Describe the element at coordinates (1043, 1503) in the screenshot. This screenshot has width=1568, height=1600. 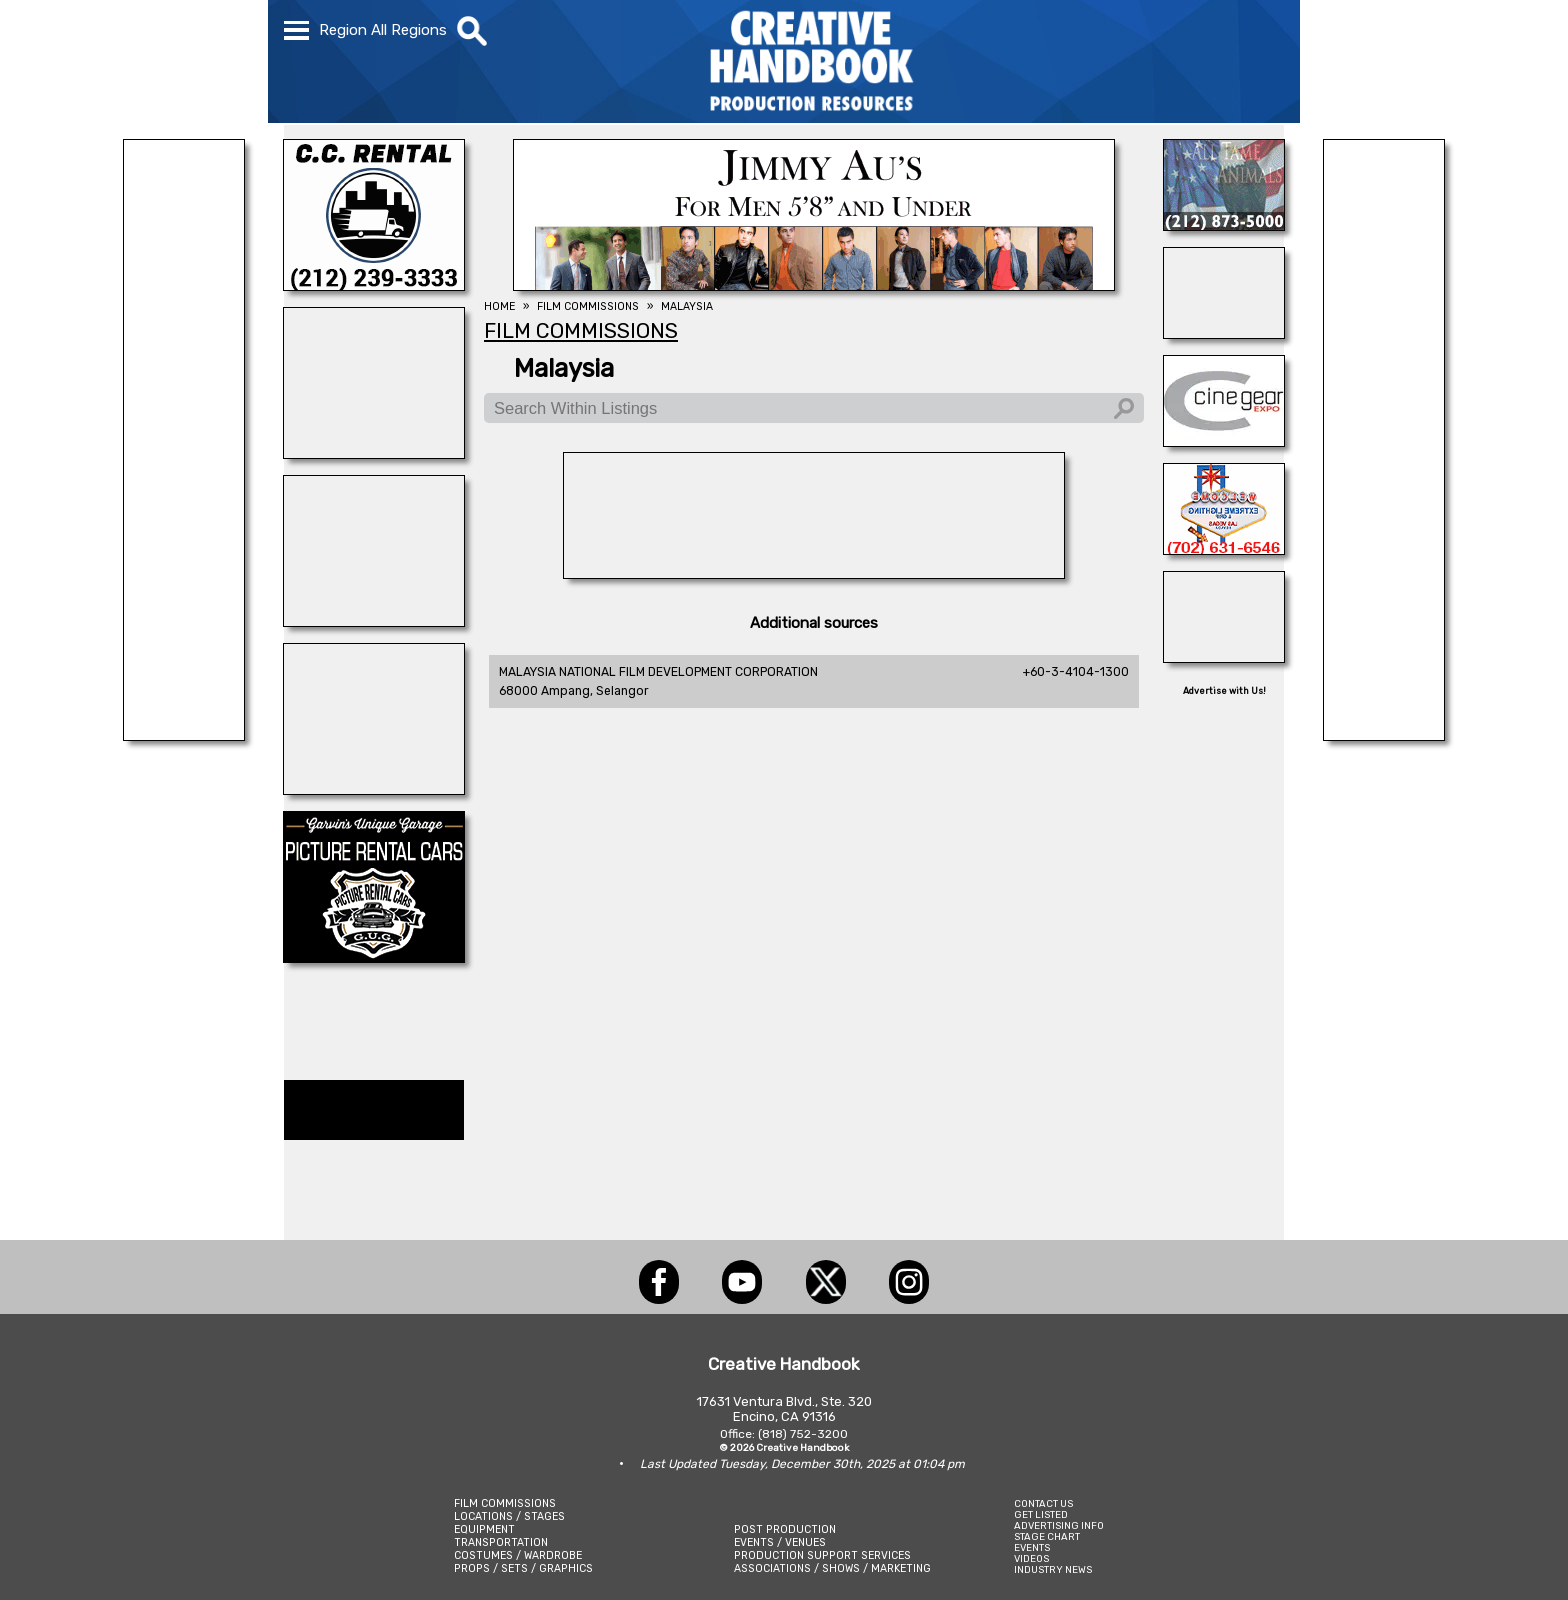
I see `CONTACT US` at that location.